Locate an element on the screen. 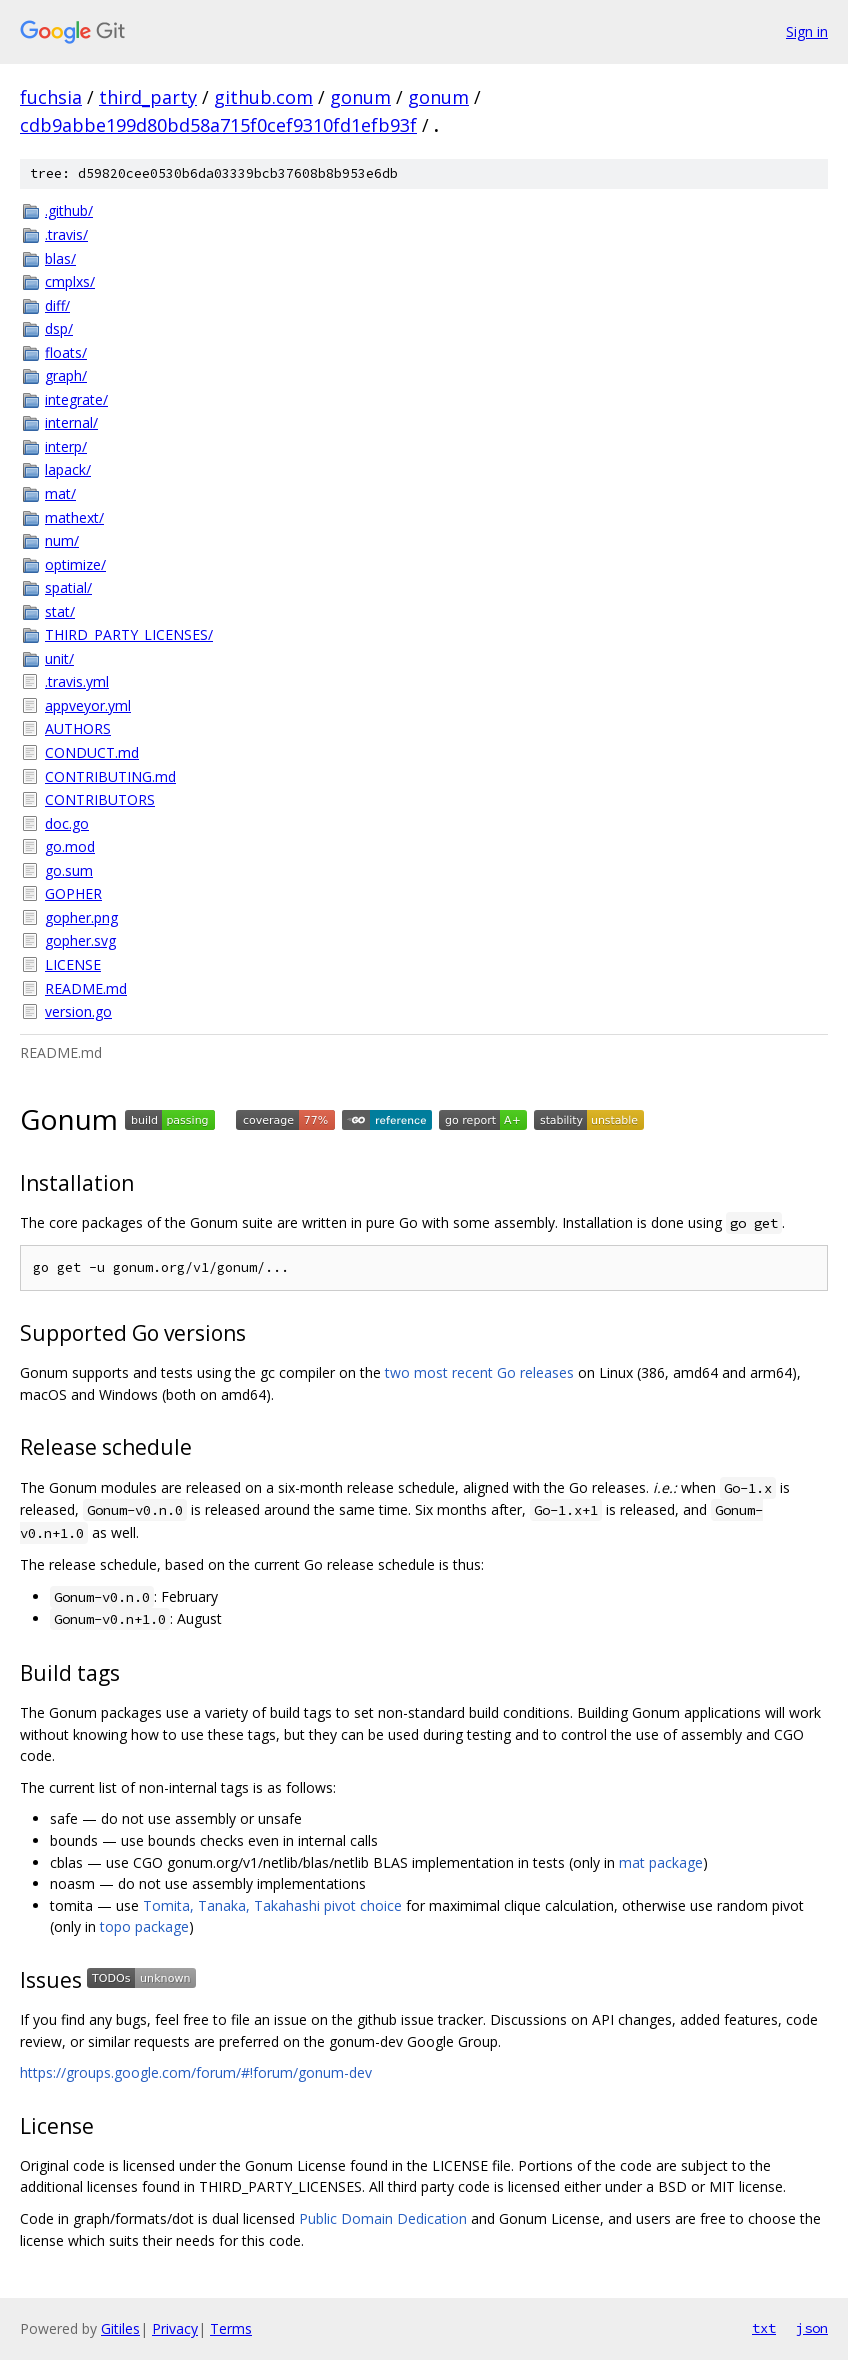  json is located at coordinates (812, 2328).